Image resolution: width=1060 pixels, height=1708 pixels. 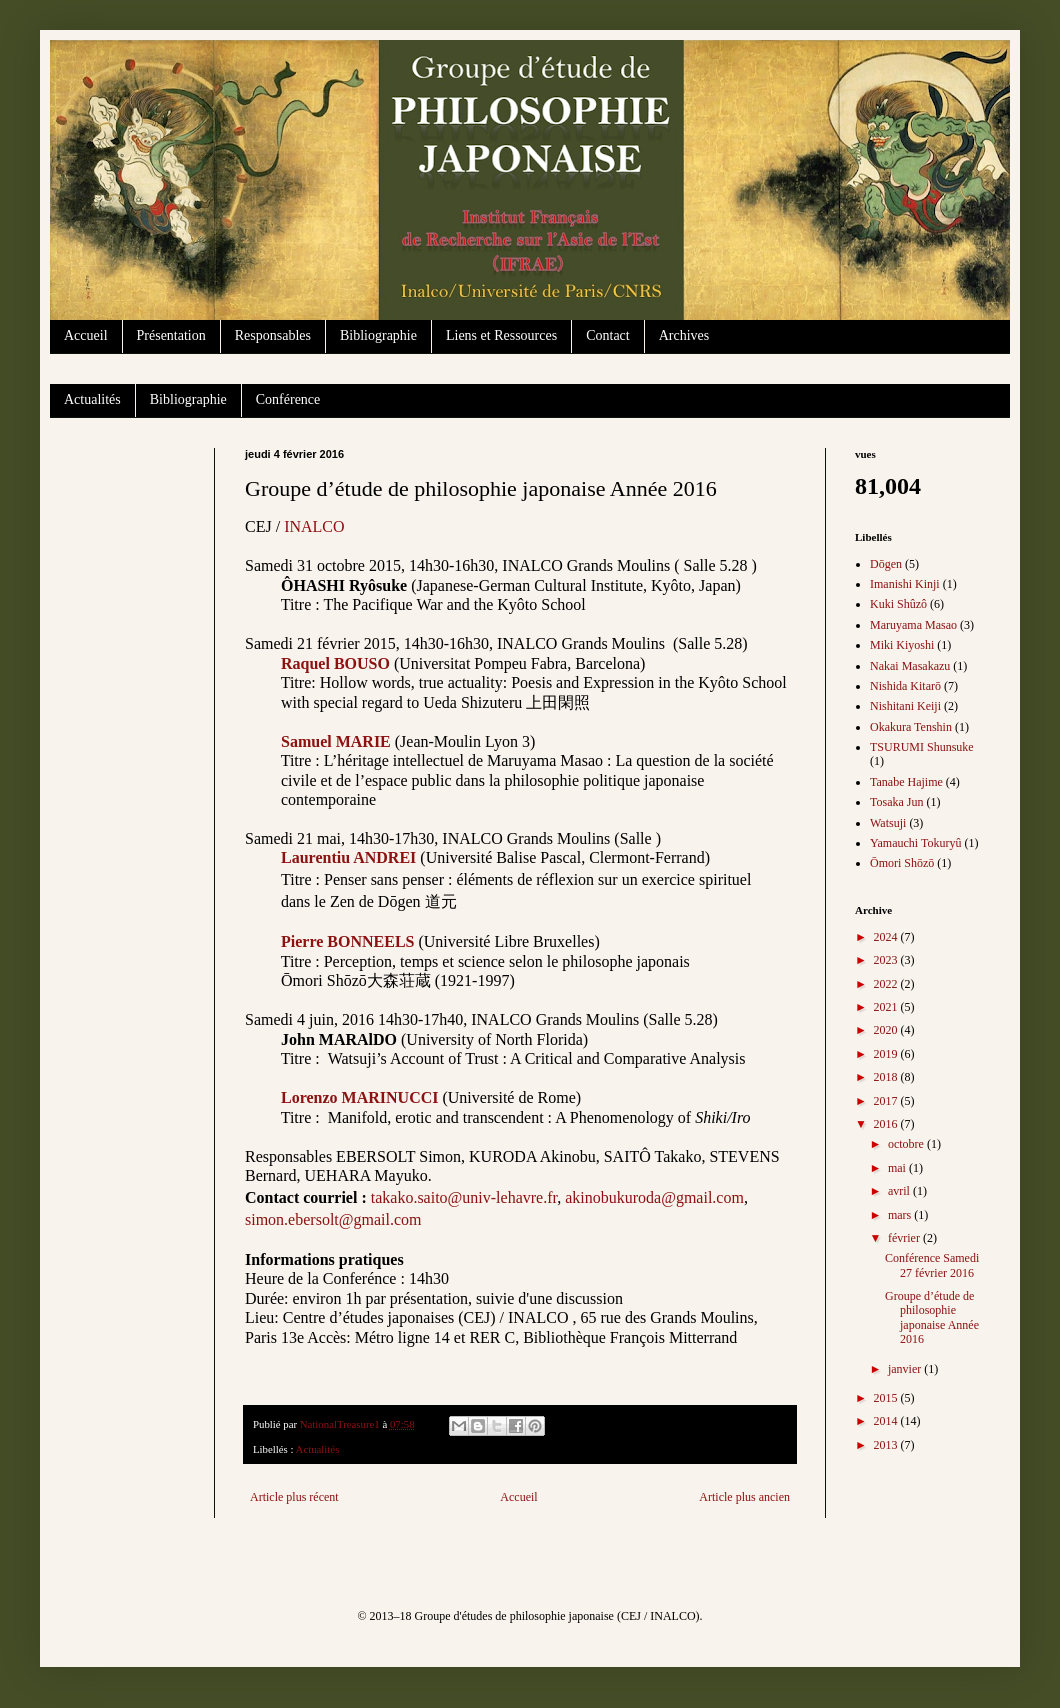 What do you see at coordinates (887, 1007) in the screenshot?
I see `2021` at bounding box center [887, 1007].